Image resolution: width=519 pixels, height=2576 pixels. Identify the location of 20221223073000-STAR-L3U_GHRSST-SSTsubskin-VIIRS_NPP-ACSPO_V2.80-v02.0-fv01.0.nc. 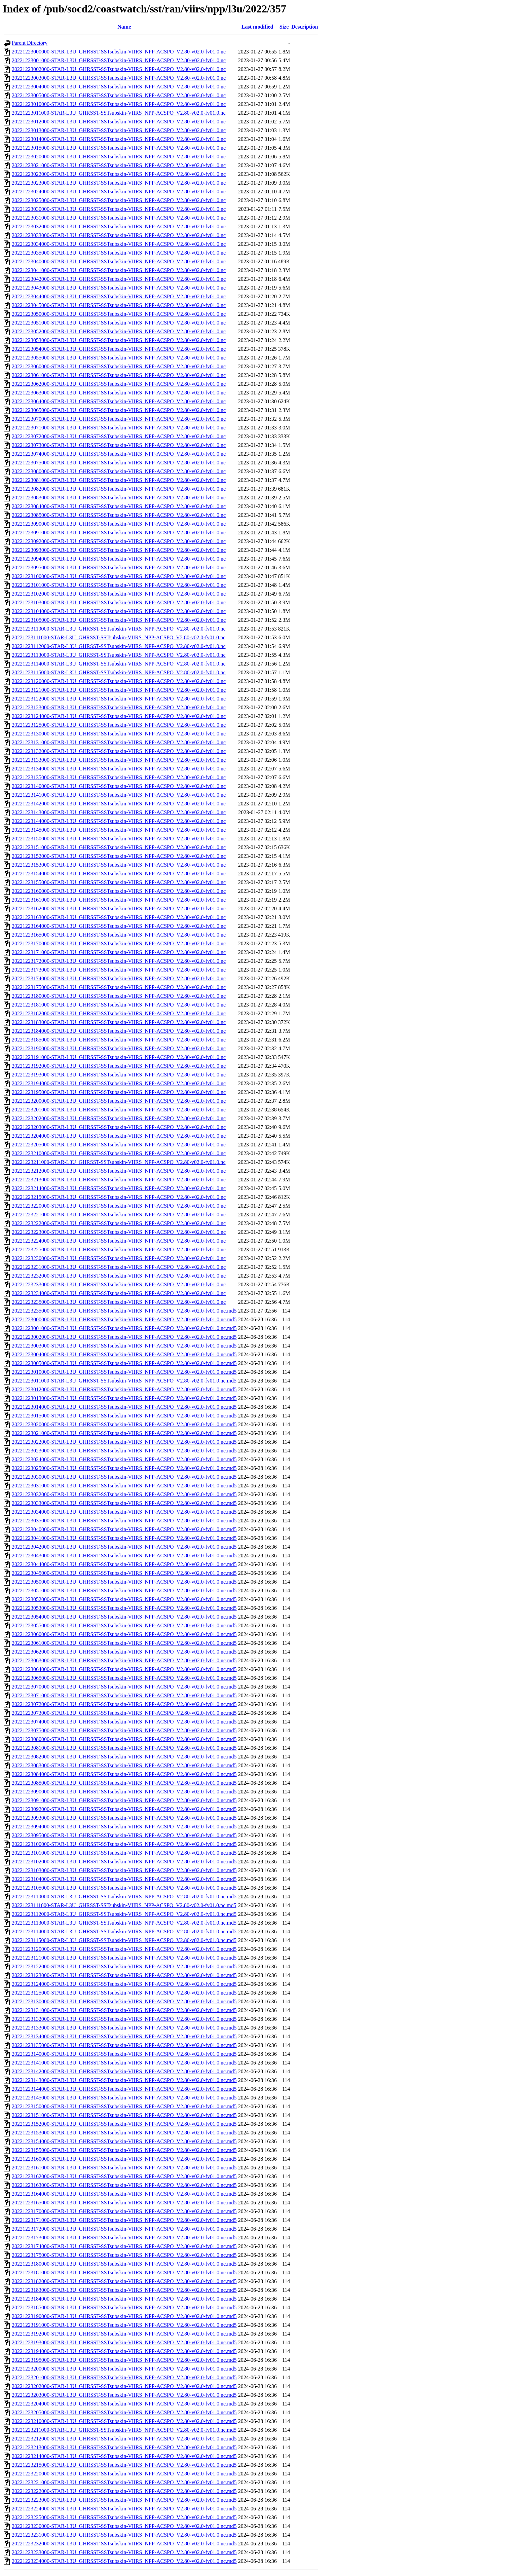
(119, 445).